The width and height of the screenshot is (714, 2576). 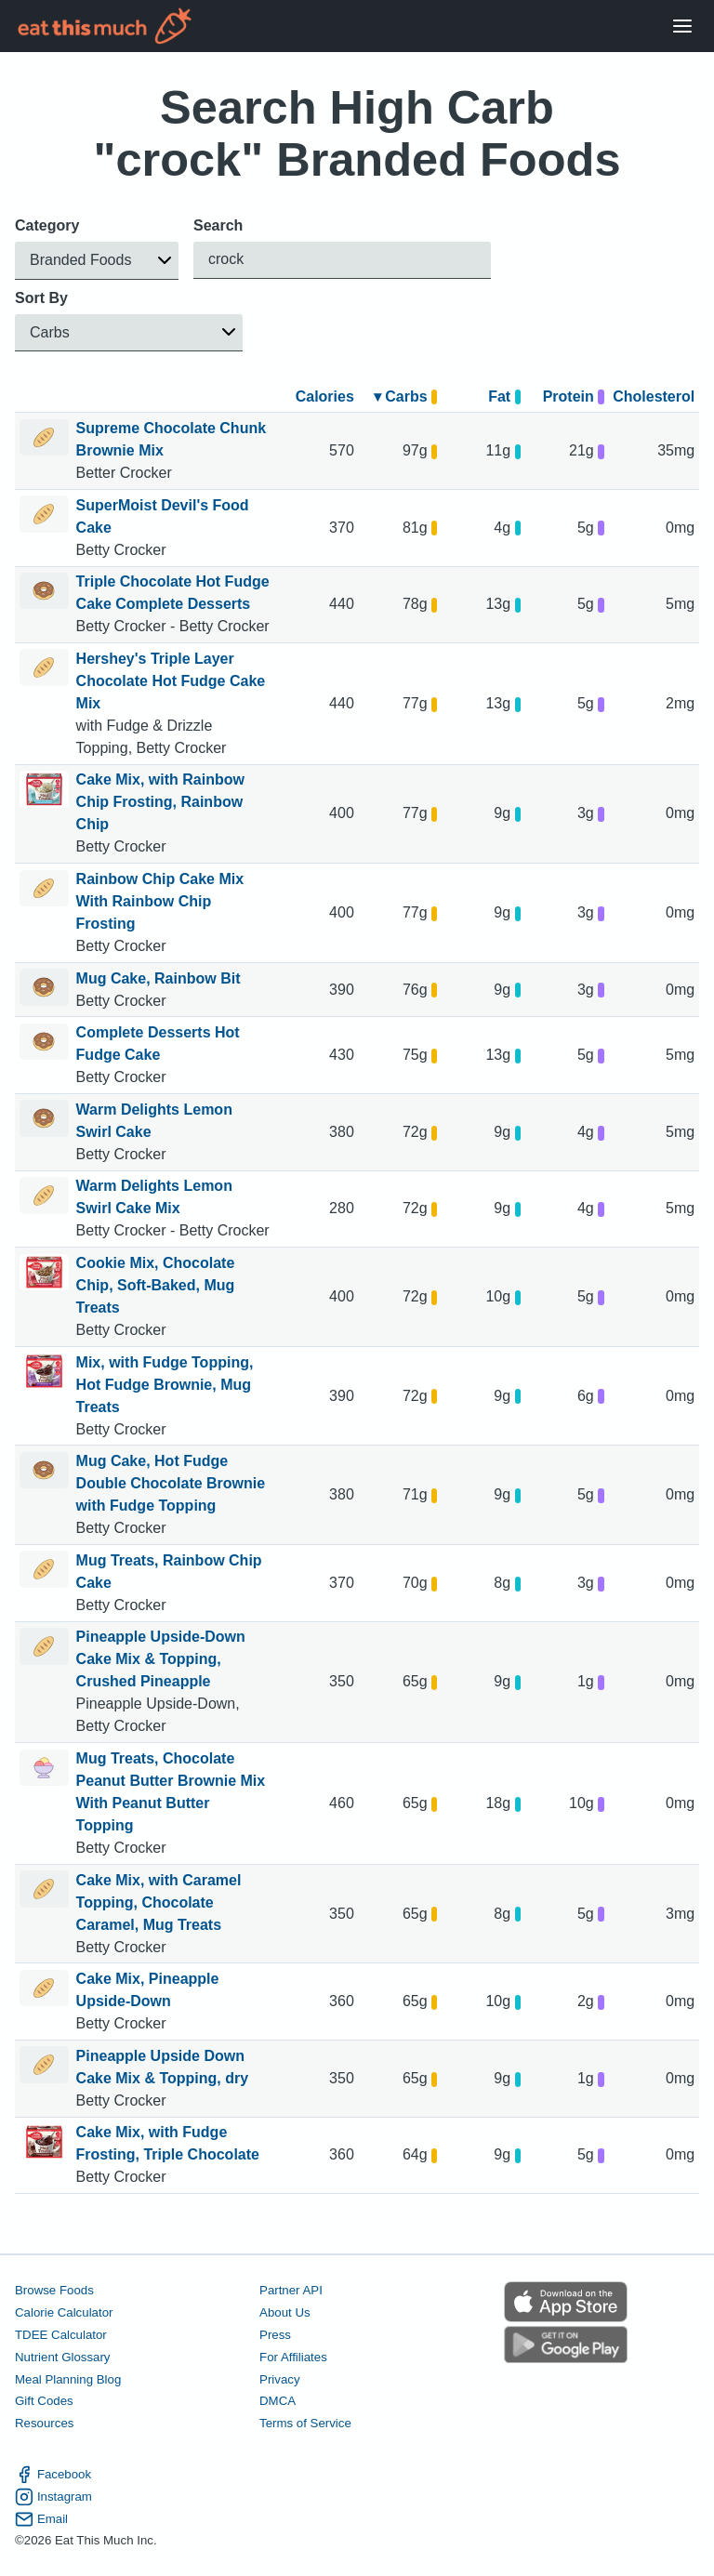 What do you see at coordinates (158, 978) in the screenshot?
I see `Mug Cake, Rainbow Bit` at bounding box center [158, 978].